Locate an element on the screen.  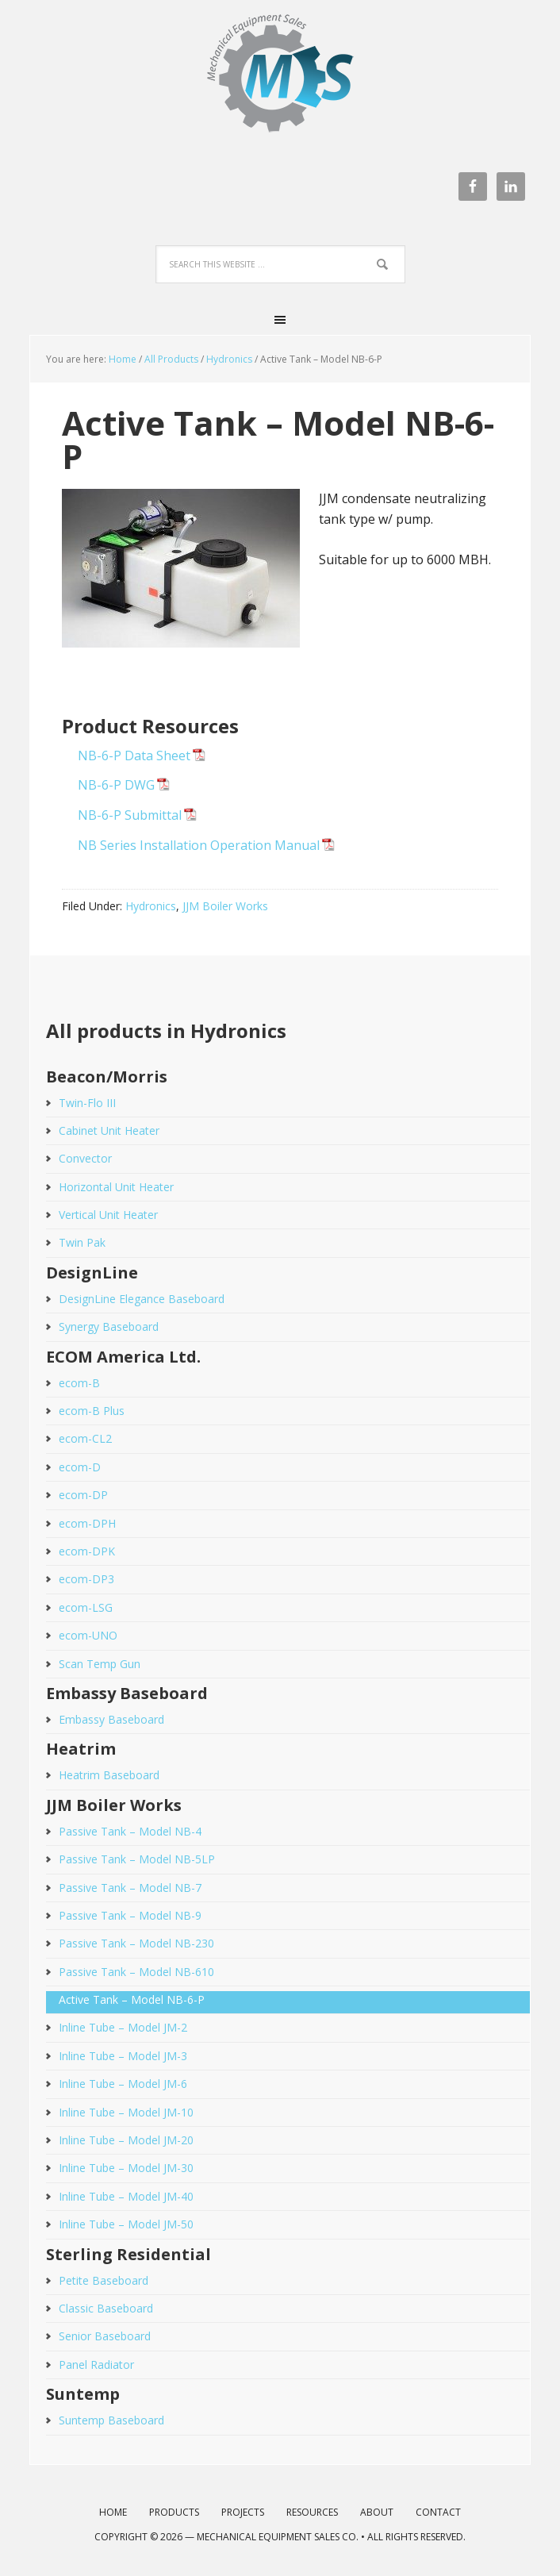
Inline Tube – Model JM-40 is located at coordinates (126, 2196).